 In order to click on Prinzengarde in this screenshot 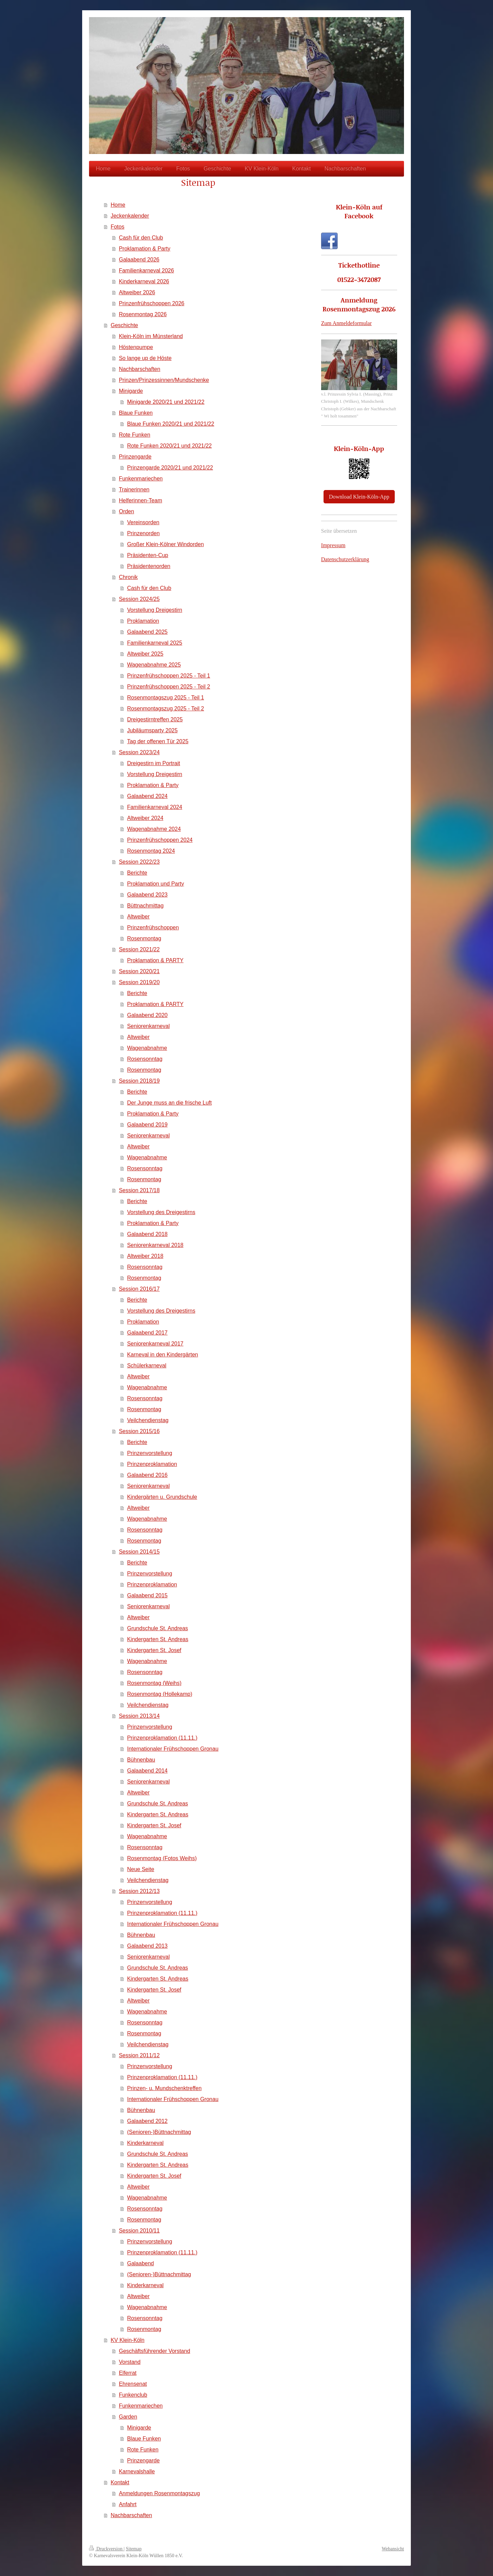, I will do `click(135, 457)`.